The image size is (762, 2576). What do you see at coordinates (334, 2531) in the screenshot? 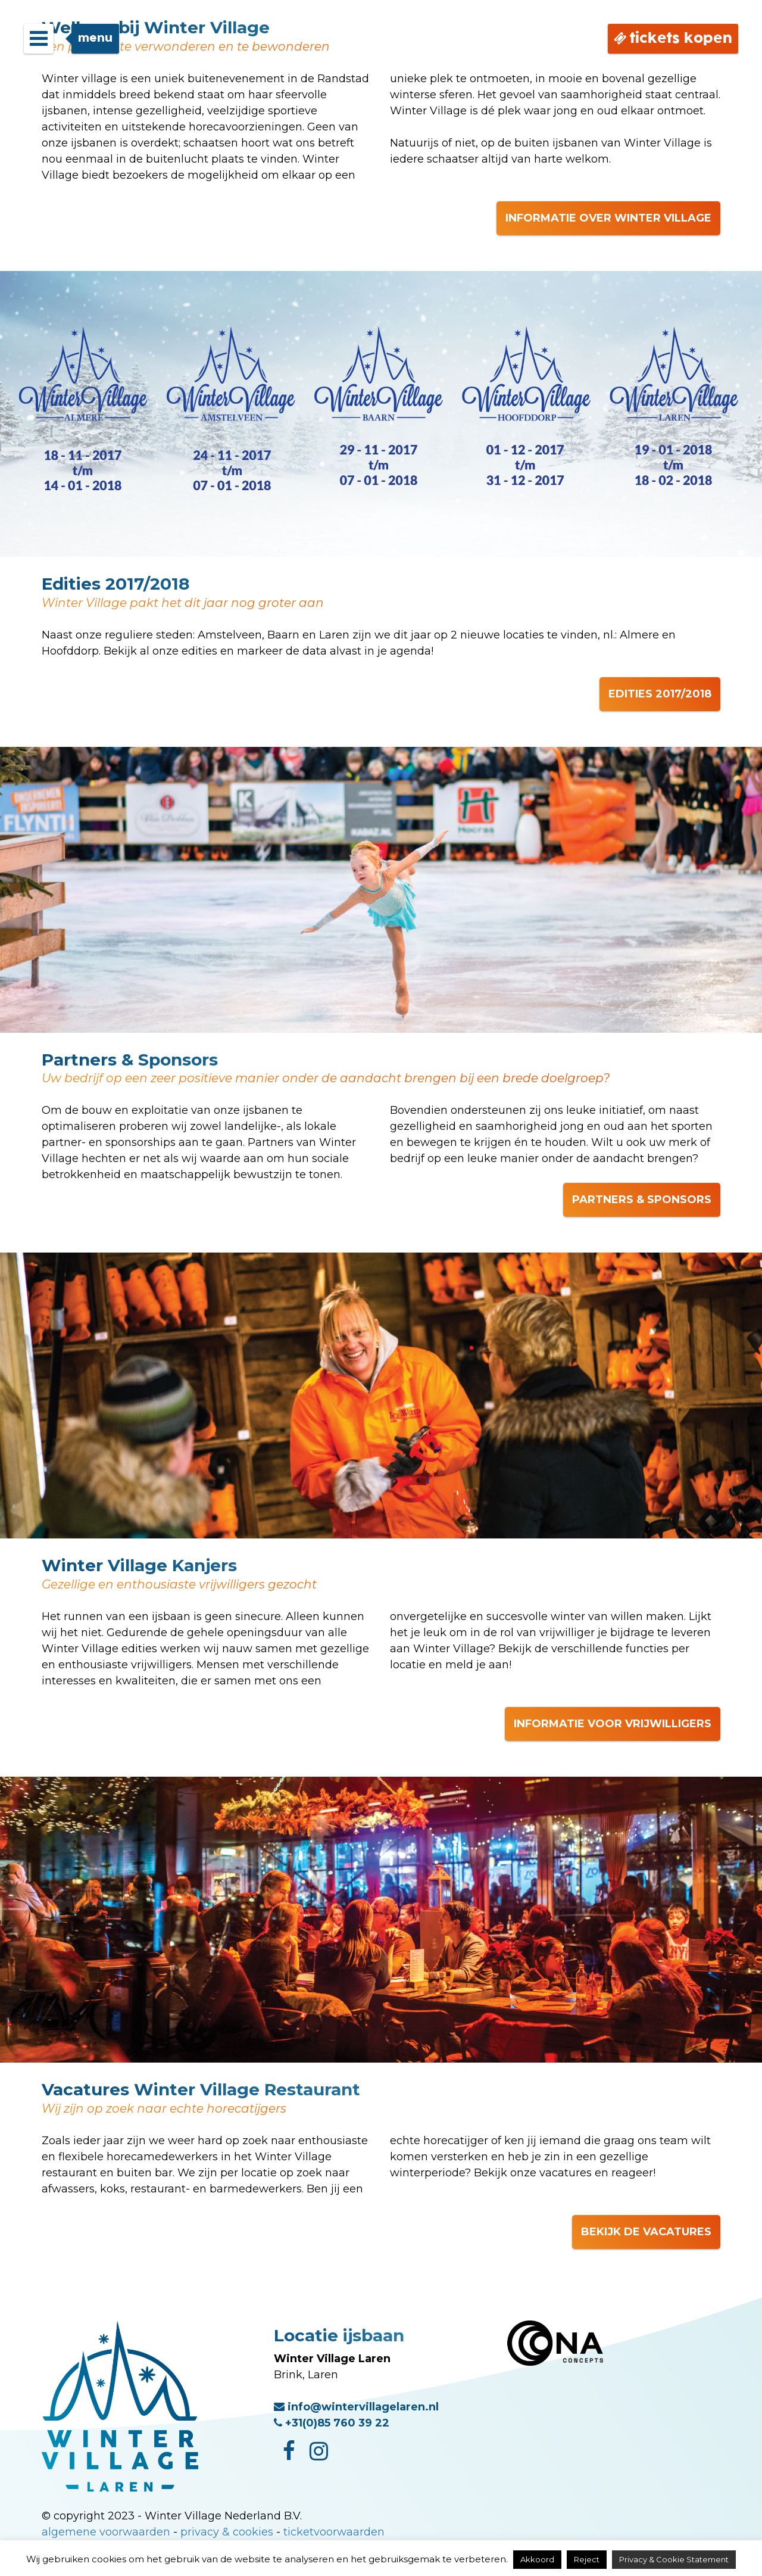
I see `ticketvoorwaarden` at bounding box center [334, 2531].